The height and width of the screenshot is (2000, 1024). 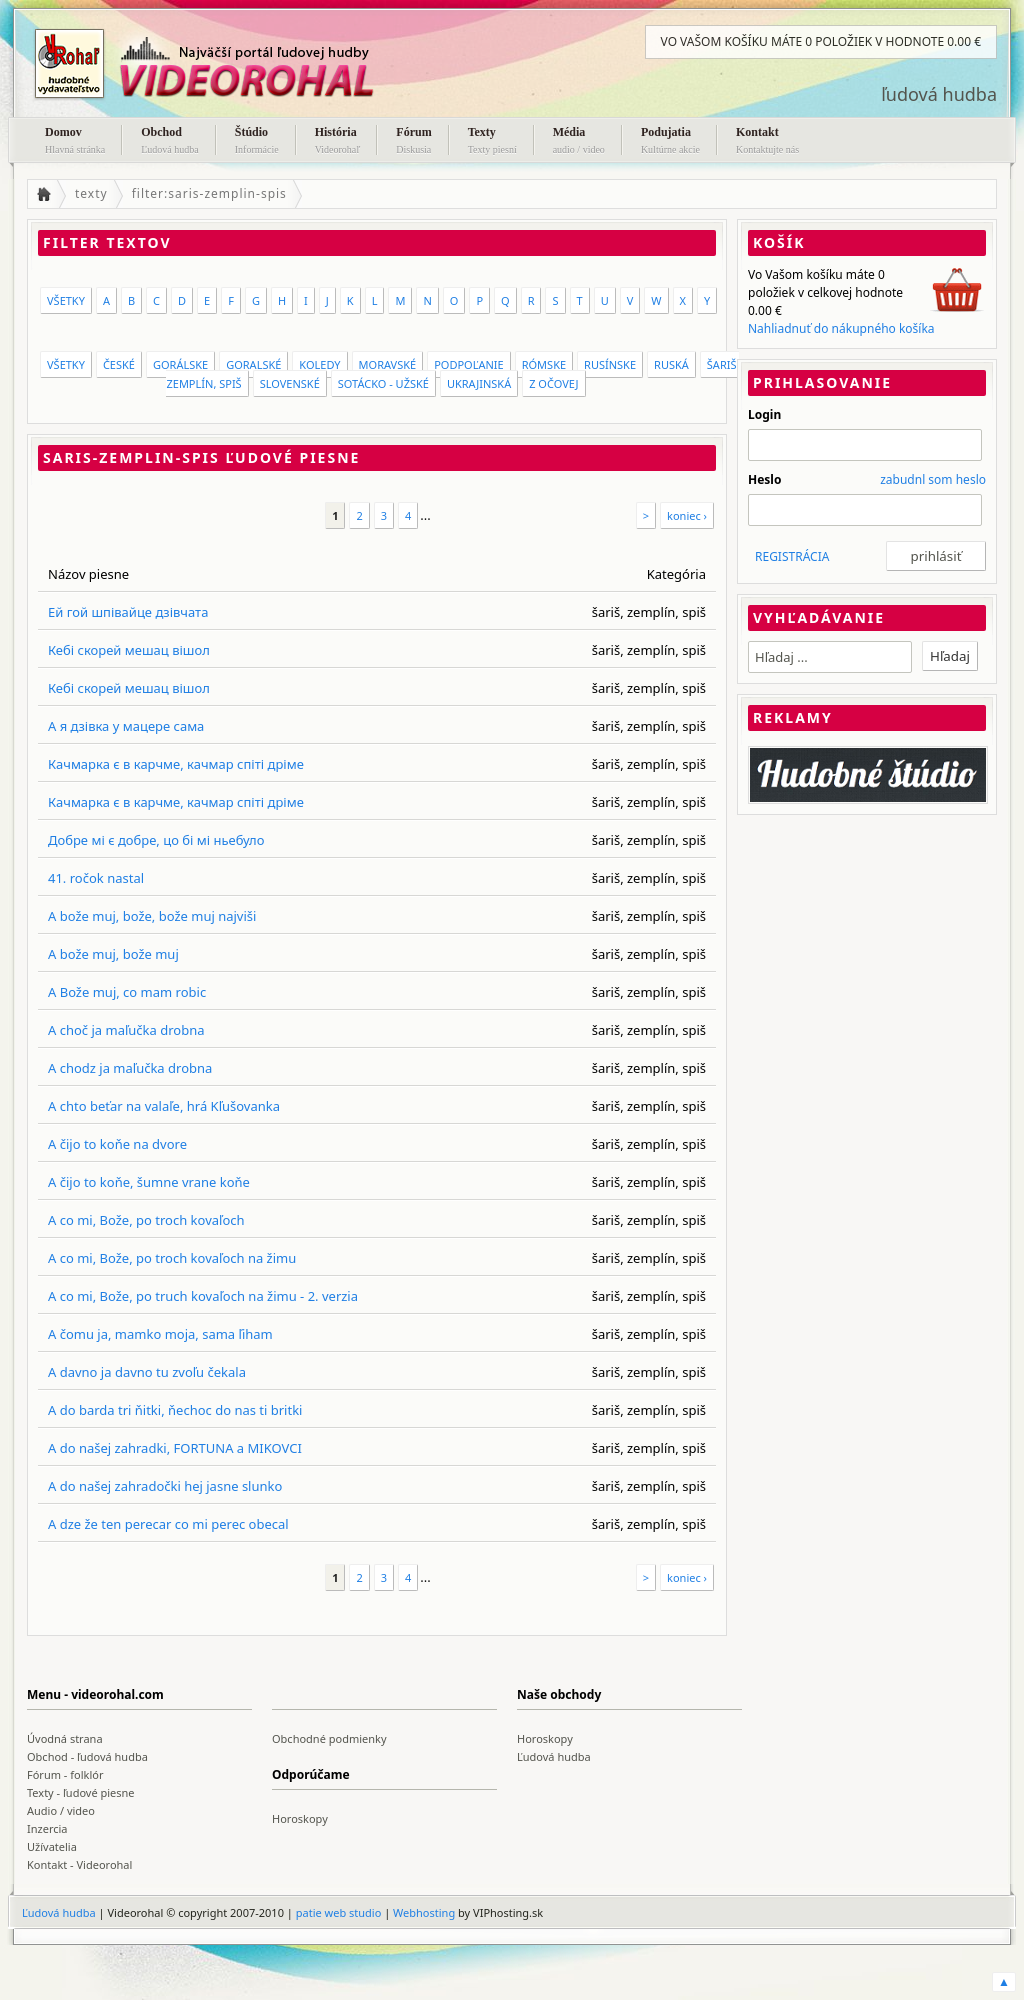 I want to click on Kontakt, so click(x=767, y=142).